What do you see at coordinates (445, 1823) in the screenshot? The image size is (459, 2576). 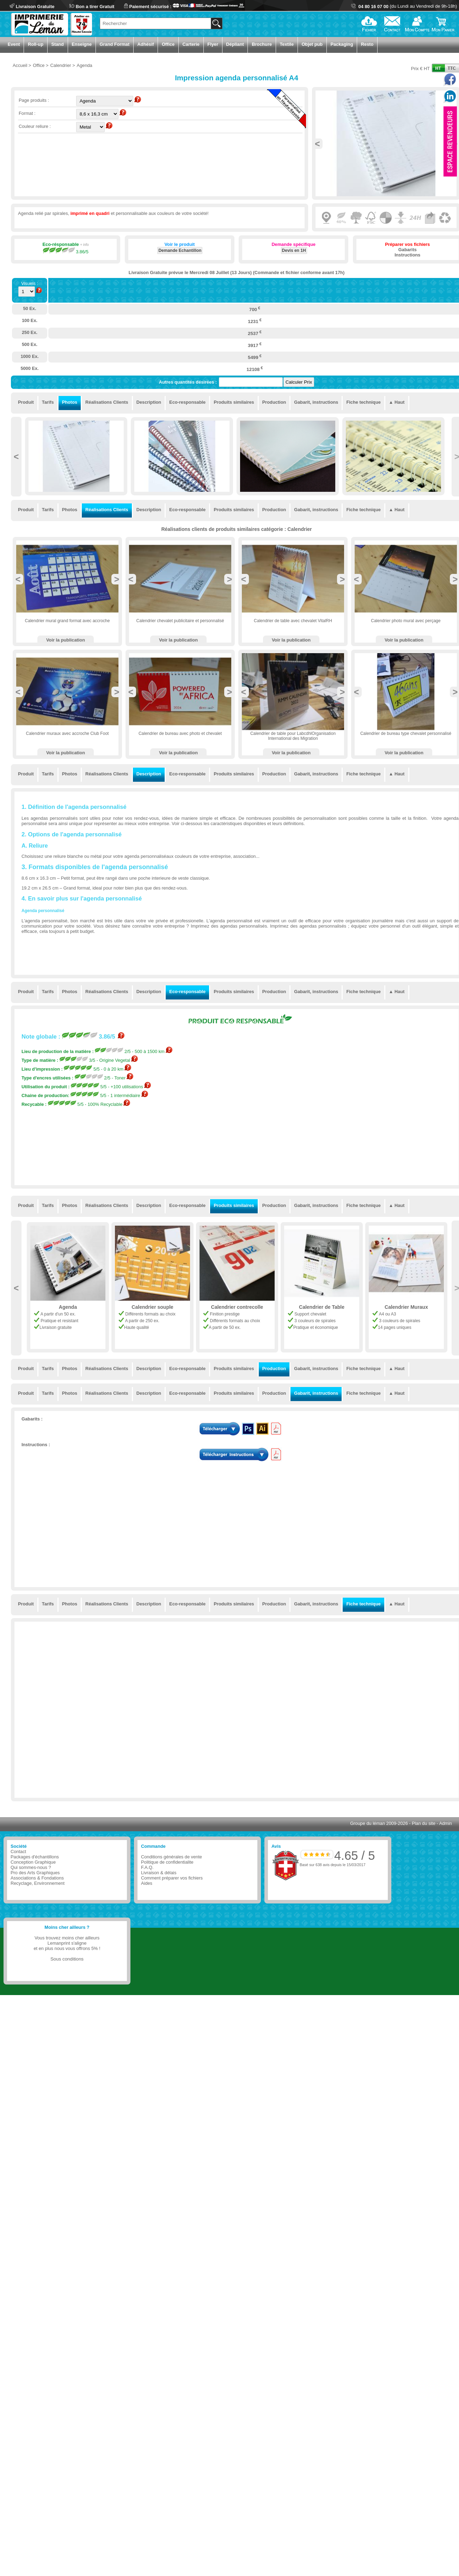 I see `Admin` at bounding box center [445, 1823].